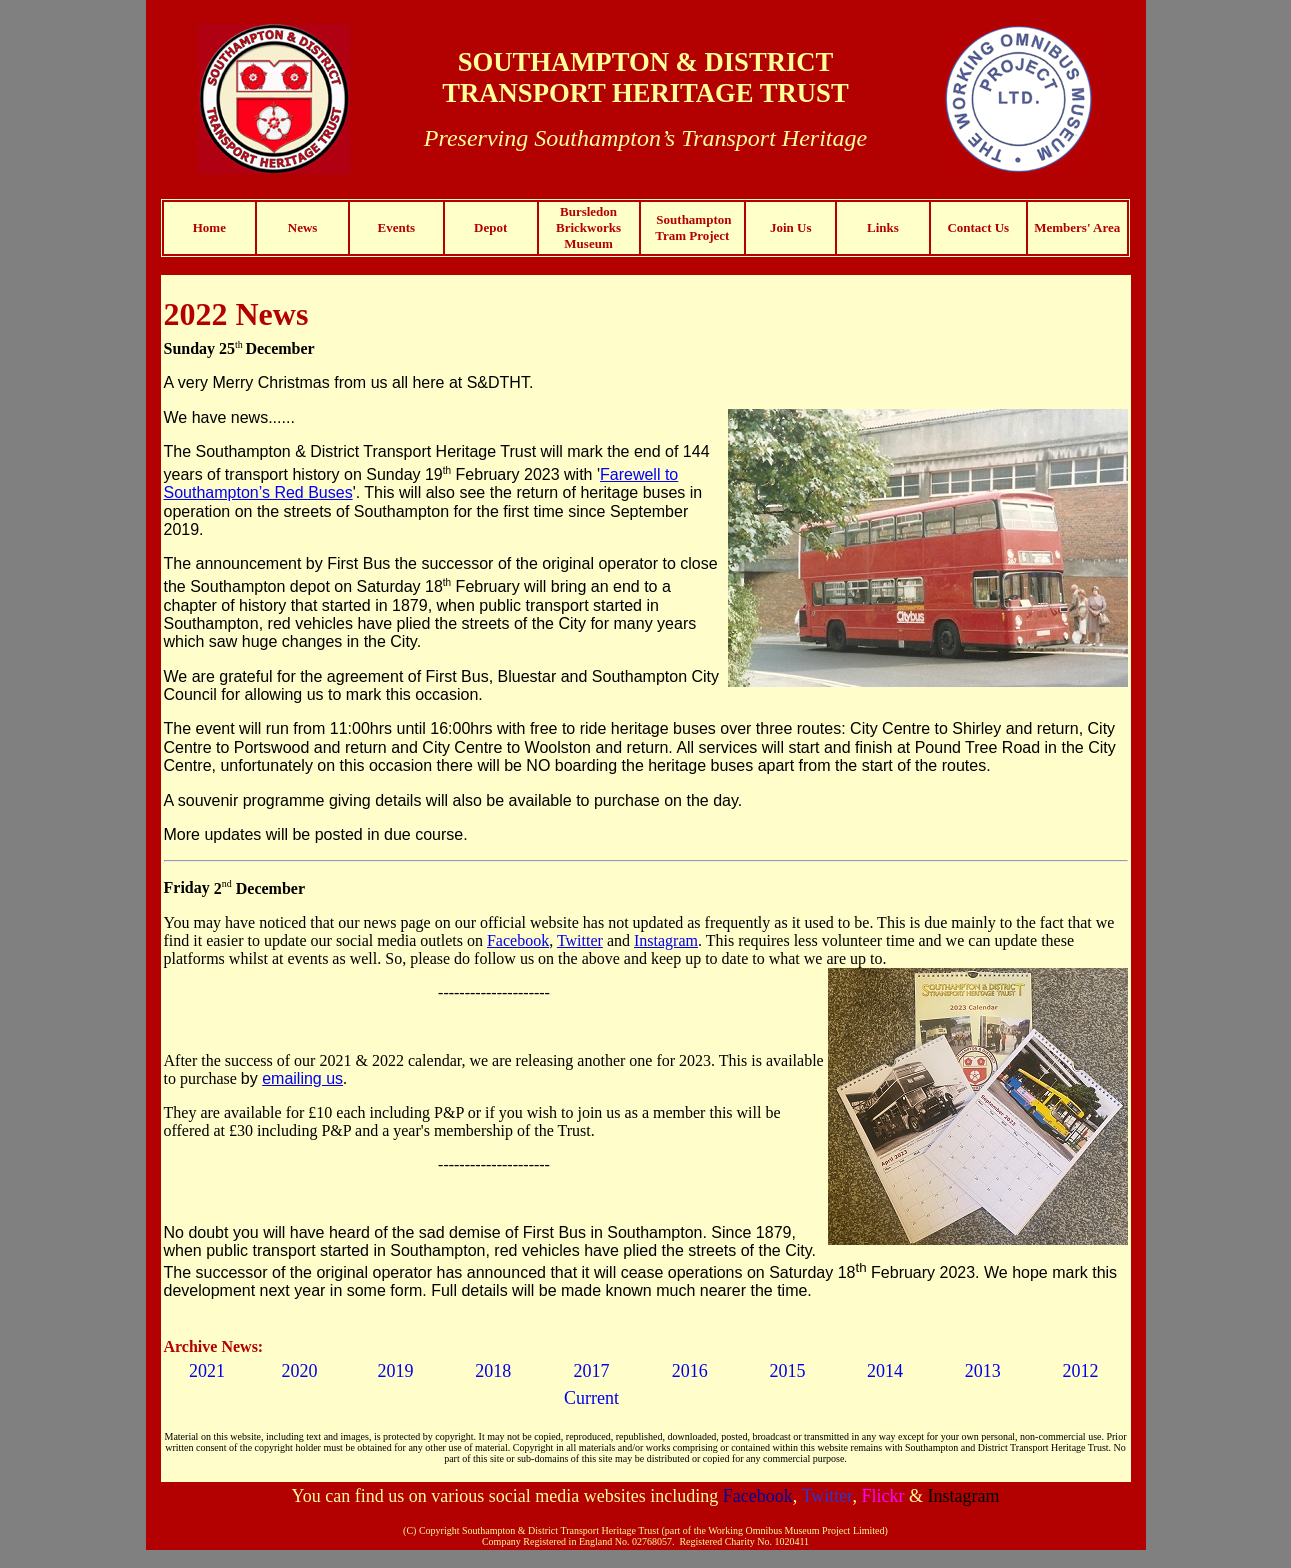 The image size is (1291, 1568). What do you see at coordinates (580, 940) in the screenshot?
I see `Twitter` at bounding box center [580, 940].